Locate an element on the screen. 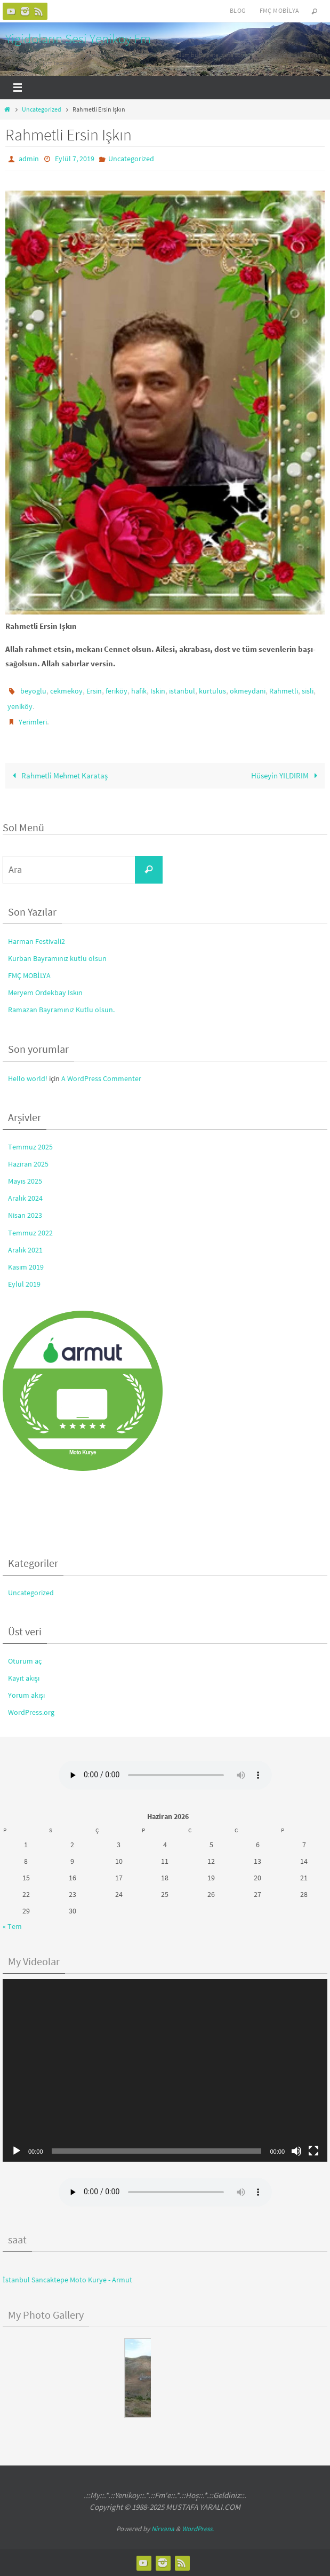 This screenshot has height=2576, width=330. [Sessiz] is located at coordinates (296, 2151).